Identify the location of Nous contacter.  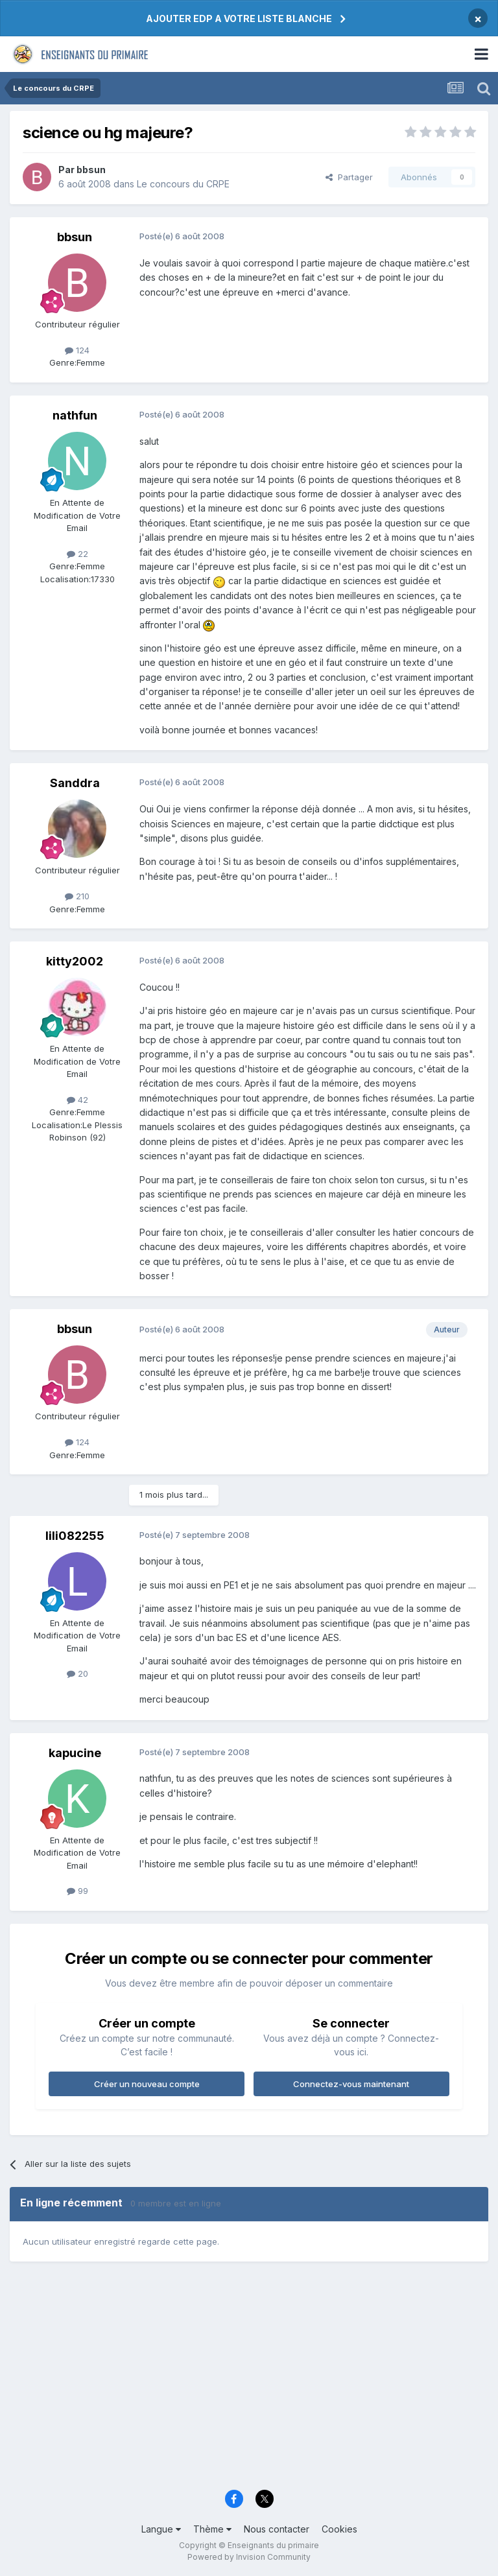
(276, 2529).